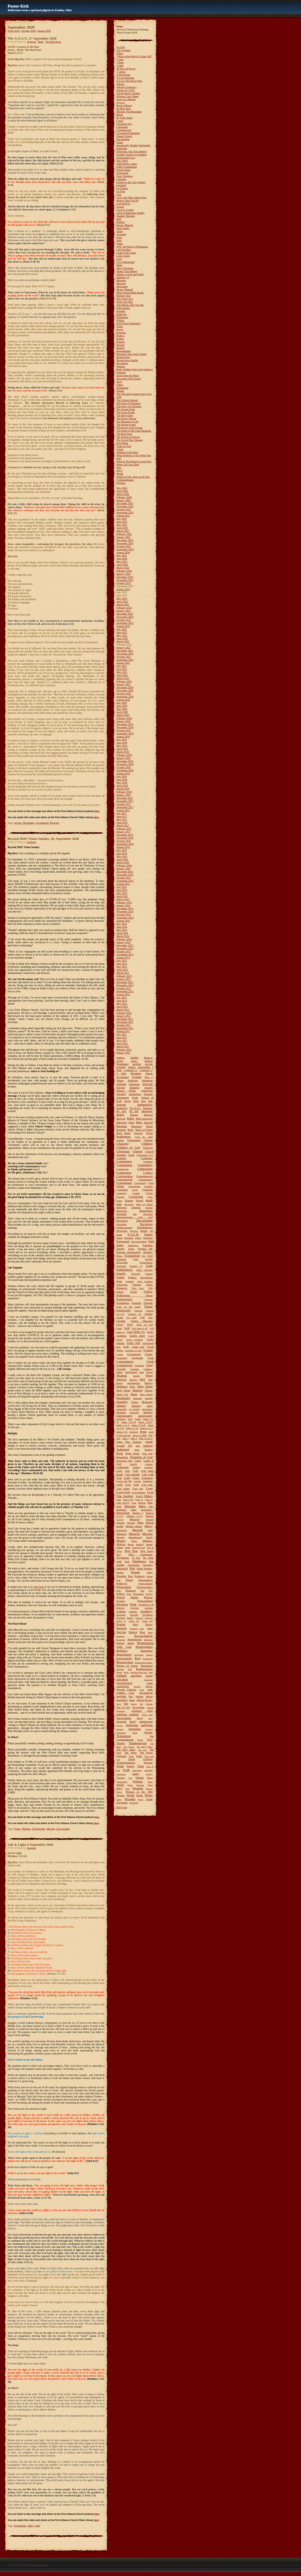 This screenshot has height=2576, width=301. What do you see at coordinates (138, 1133) in the screenshot?
I see `branches` at bounding box center [138, 1133].